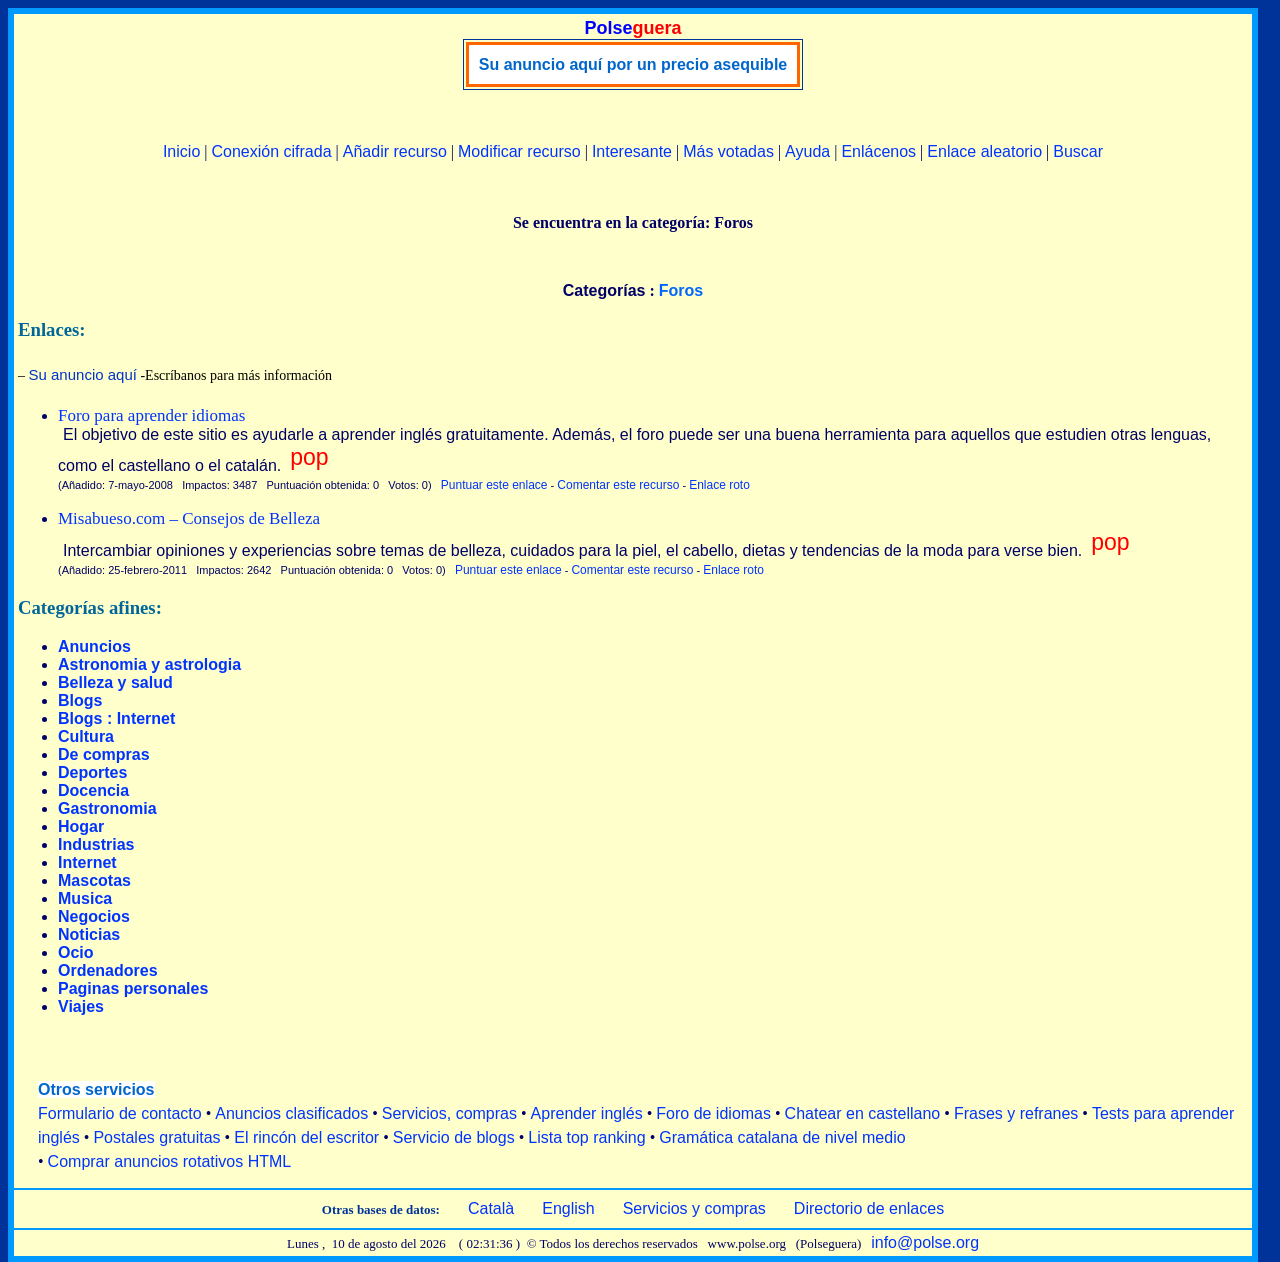 The height and width of the screenshot is (1262, 1280). Describe the element at coordinates (306, 1137) in the screenshot. I see `El rincón del escritor` at that location.